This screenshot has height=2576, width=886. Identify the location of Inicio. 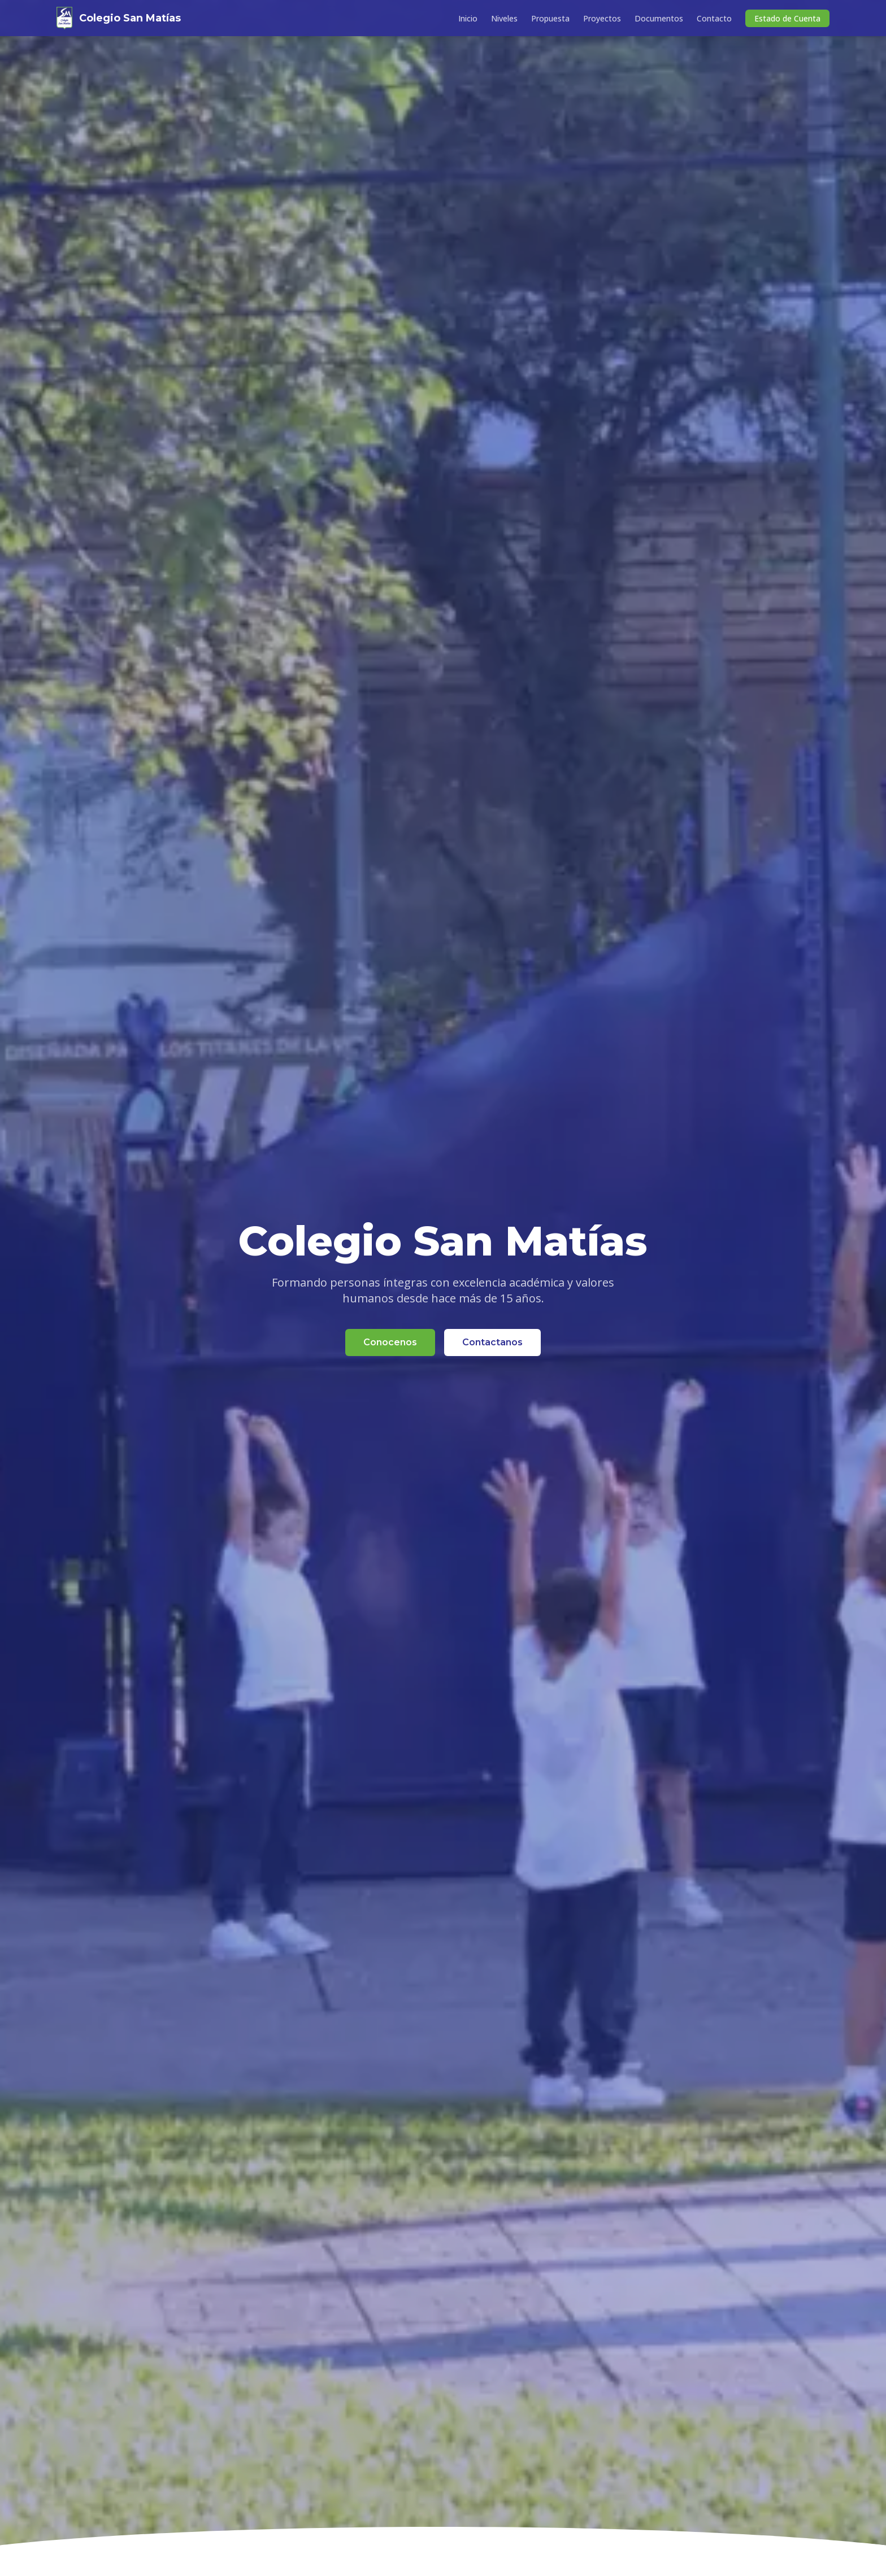
(467, 18).